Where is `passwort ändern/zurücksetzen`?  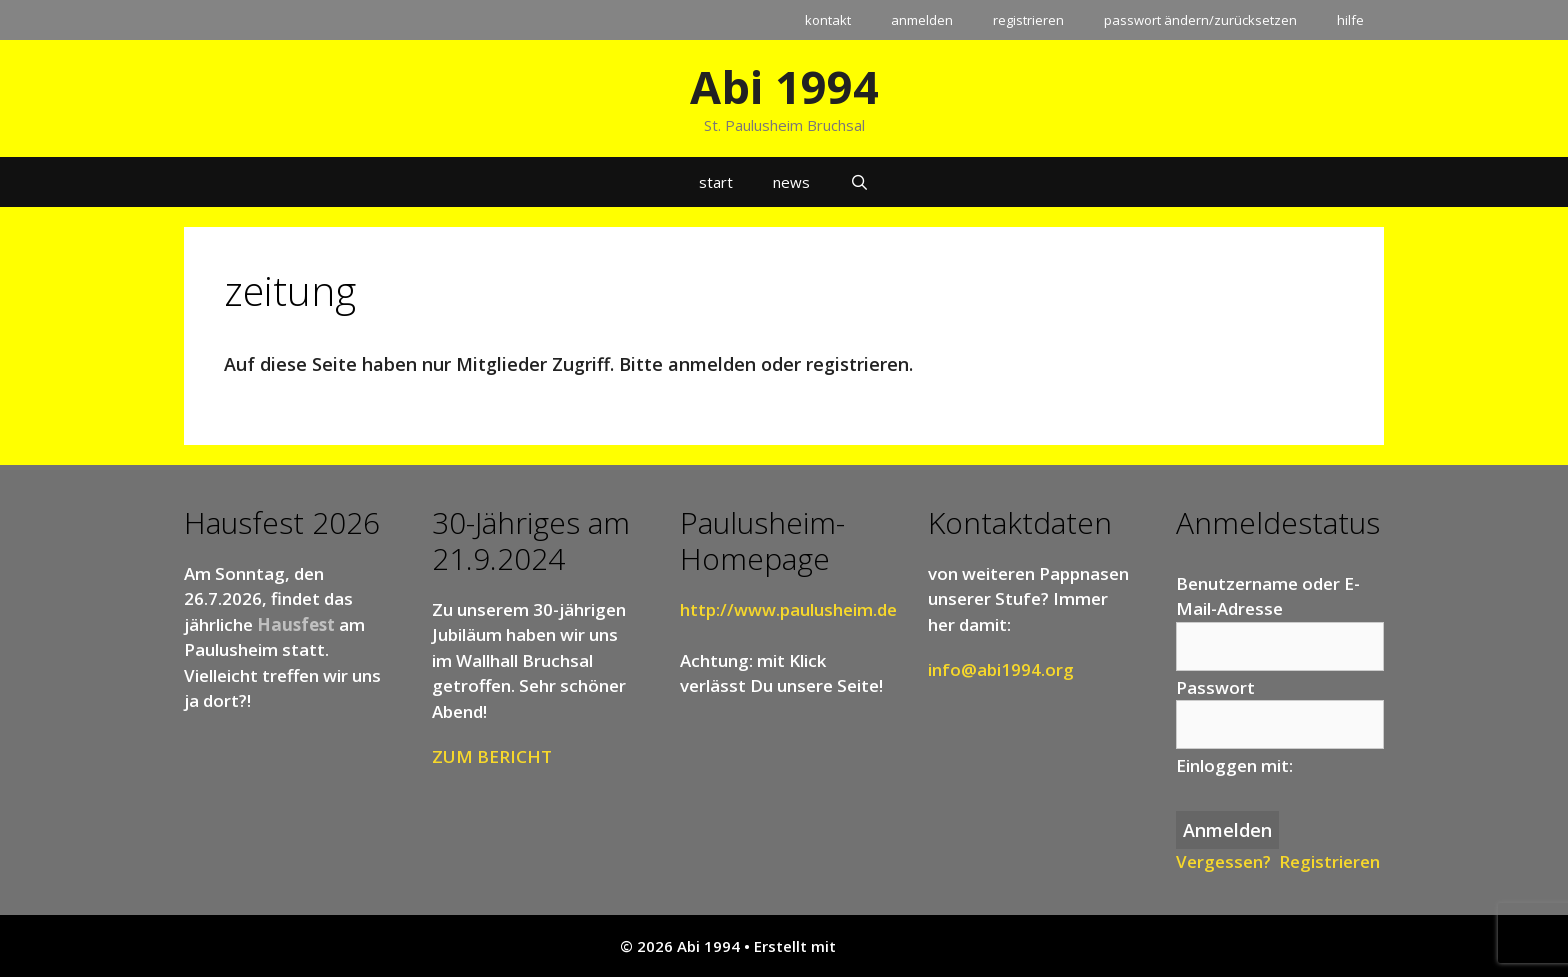 passwort ändern/zurücksetzen is located at coordinates (1200, 20).